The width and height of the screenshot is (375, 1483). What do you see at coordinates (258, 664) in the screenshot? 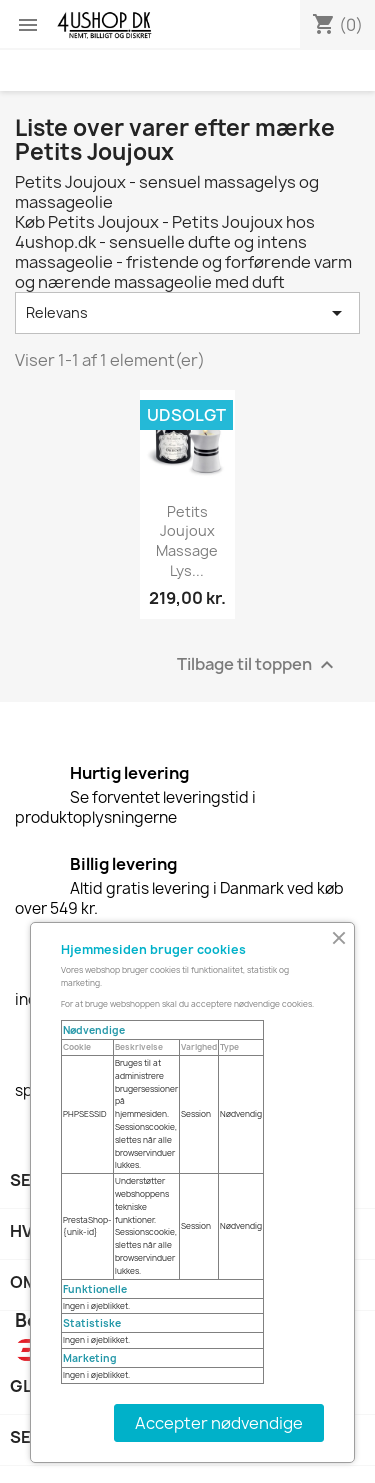
I see `Tilbage til toppen` at bounding box center [258, 664].